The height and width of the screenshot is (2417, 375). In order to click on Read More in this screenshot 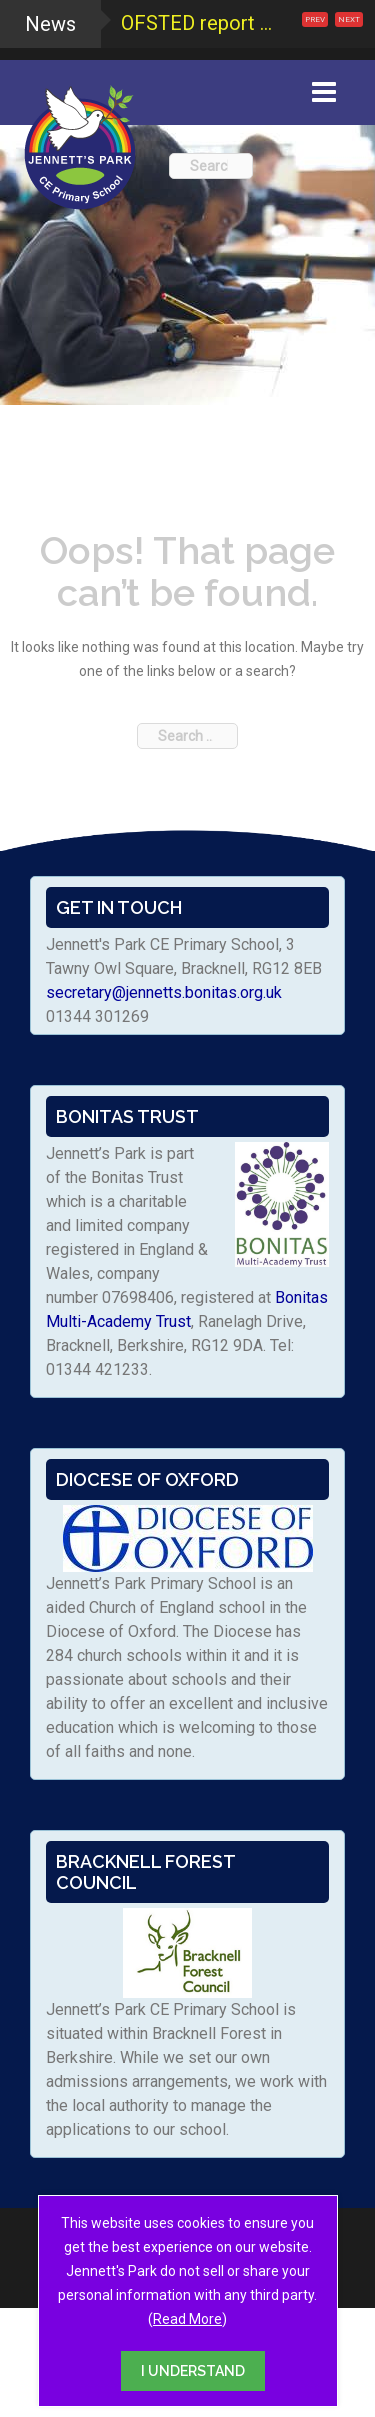, I will do `click(187, 2319)`.